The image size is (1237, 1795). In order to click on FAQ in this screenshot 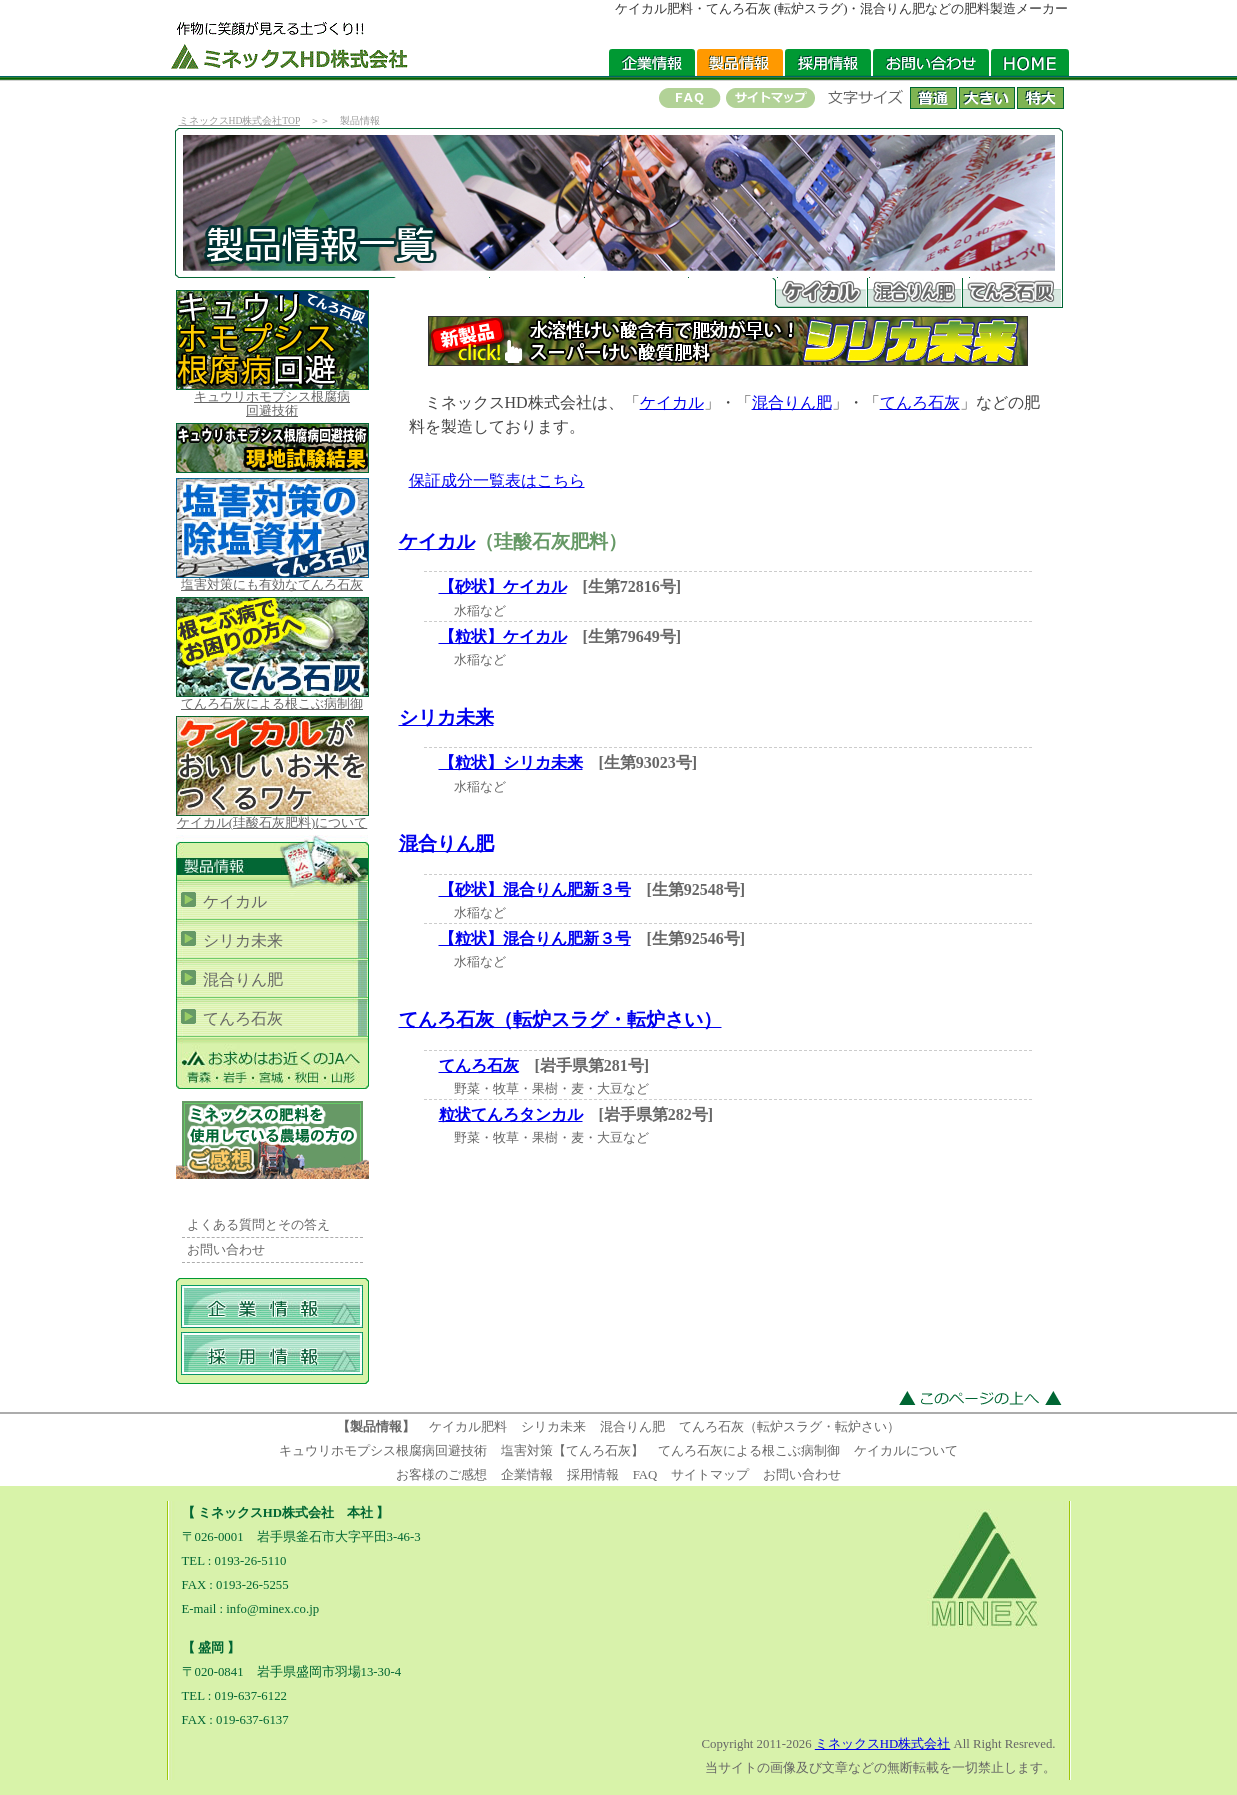, I will do `click(645, 1475)`.